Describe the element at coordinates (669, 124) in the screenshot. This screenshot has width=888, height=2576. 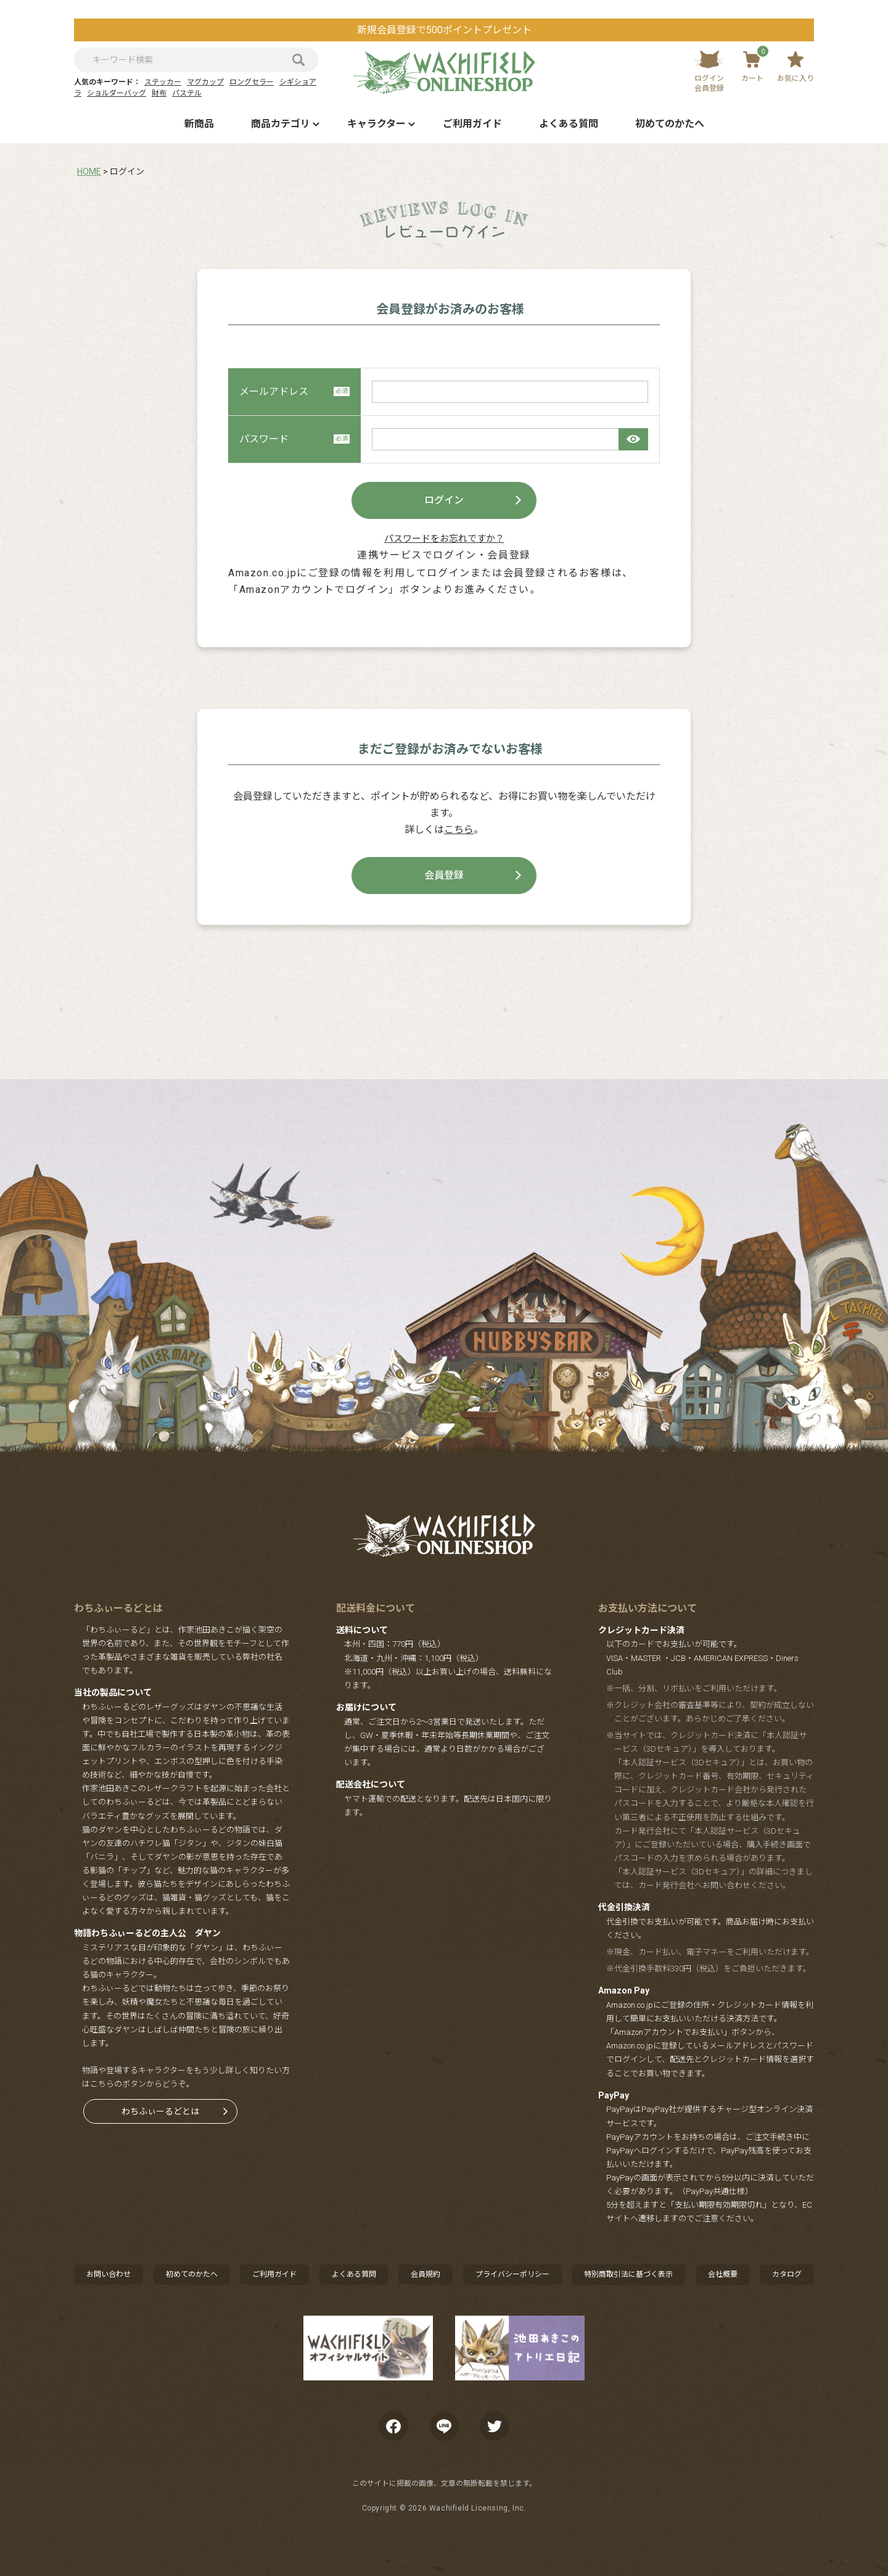
I see `初めてのかたへ` at that location.